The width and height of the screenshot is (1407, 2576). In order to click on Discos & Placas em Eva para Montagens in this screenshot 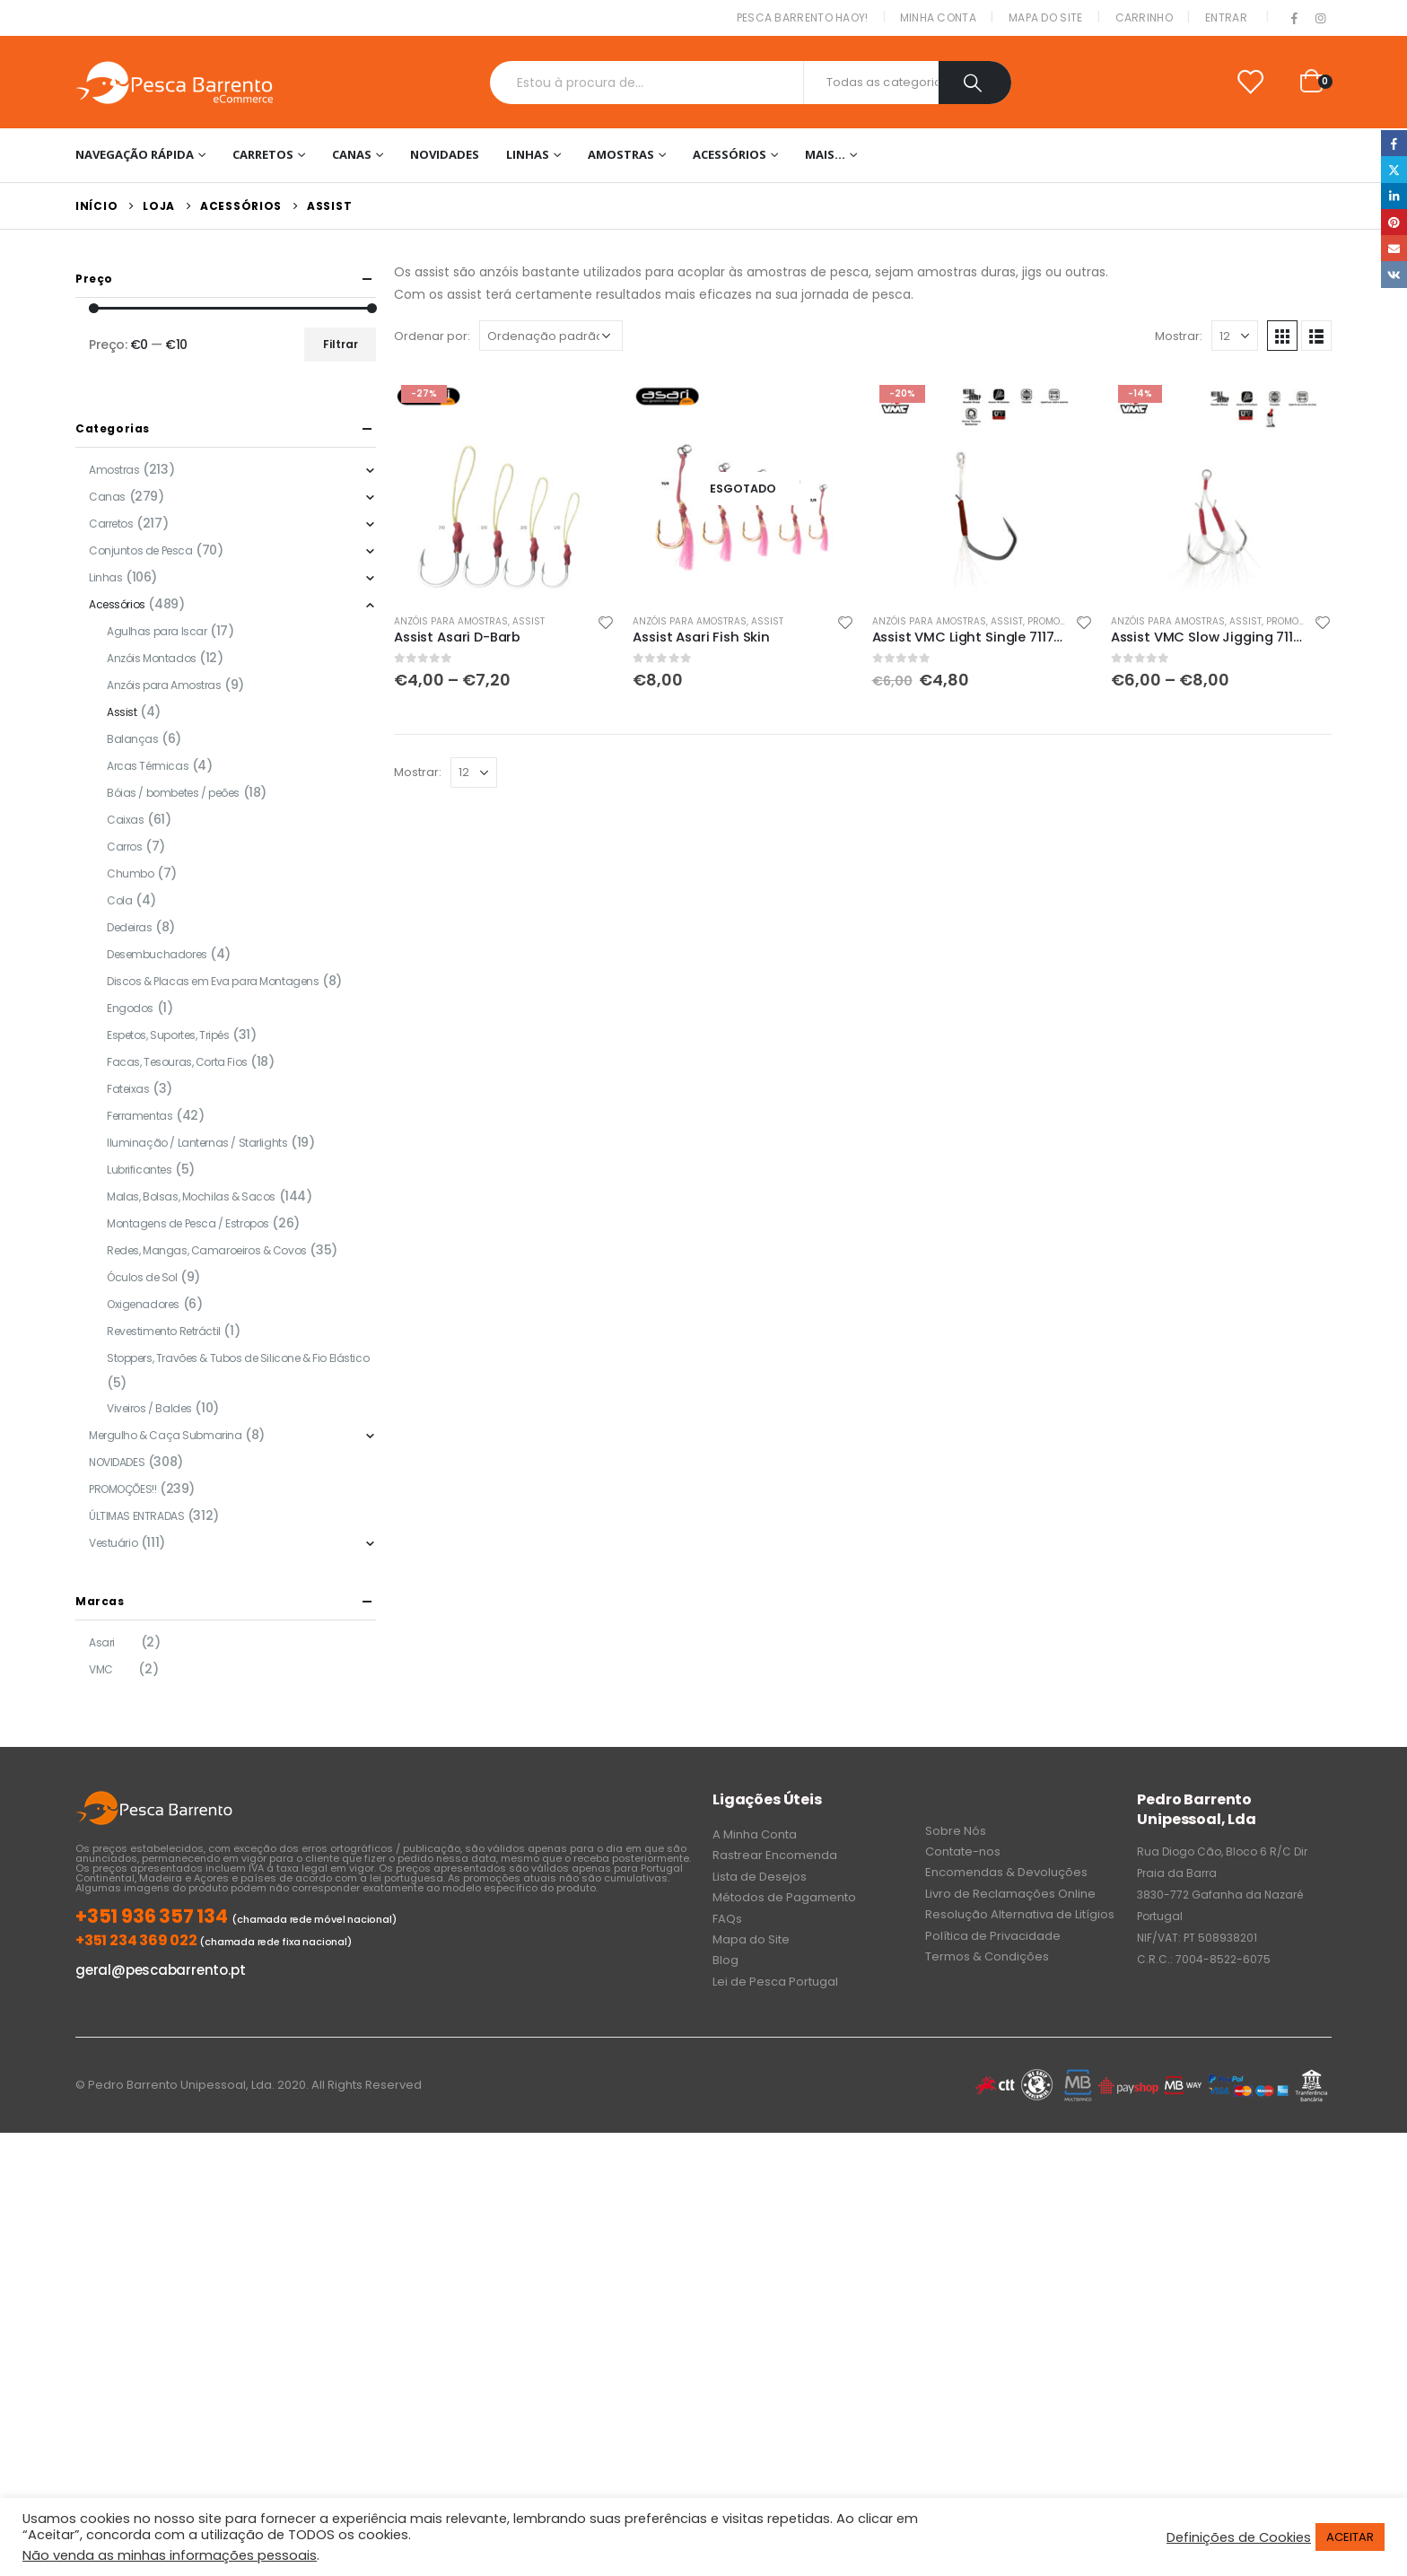, I will do `click(213, 981)`.